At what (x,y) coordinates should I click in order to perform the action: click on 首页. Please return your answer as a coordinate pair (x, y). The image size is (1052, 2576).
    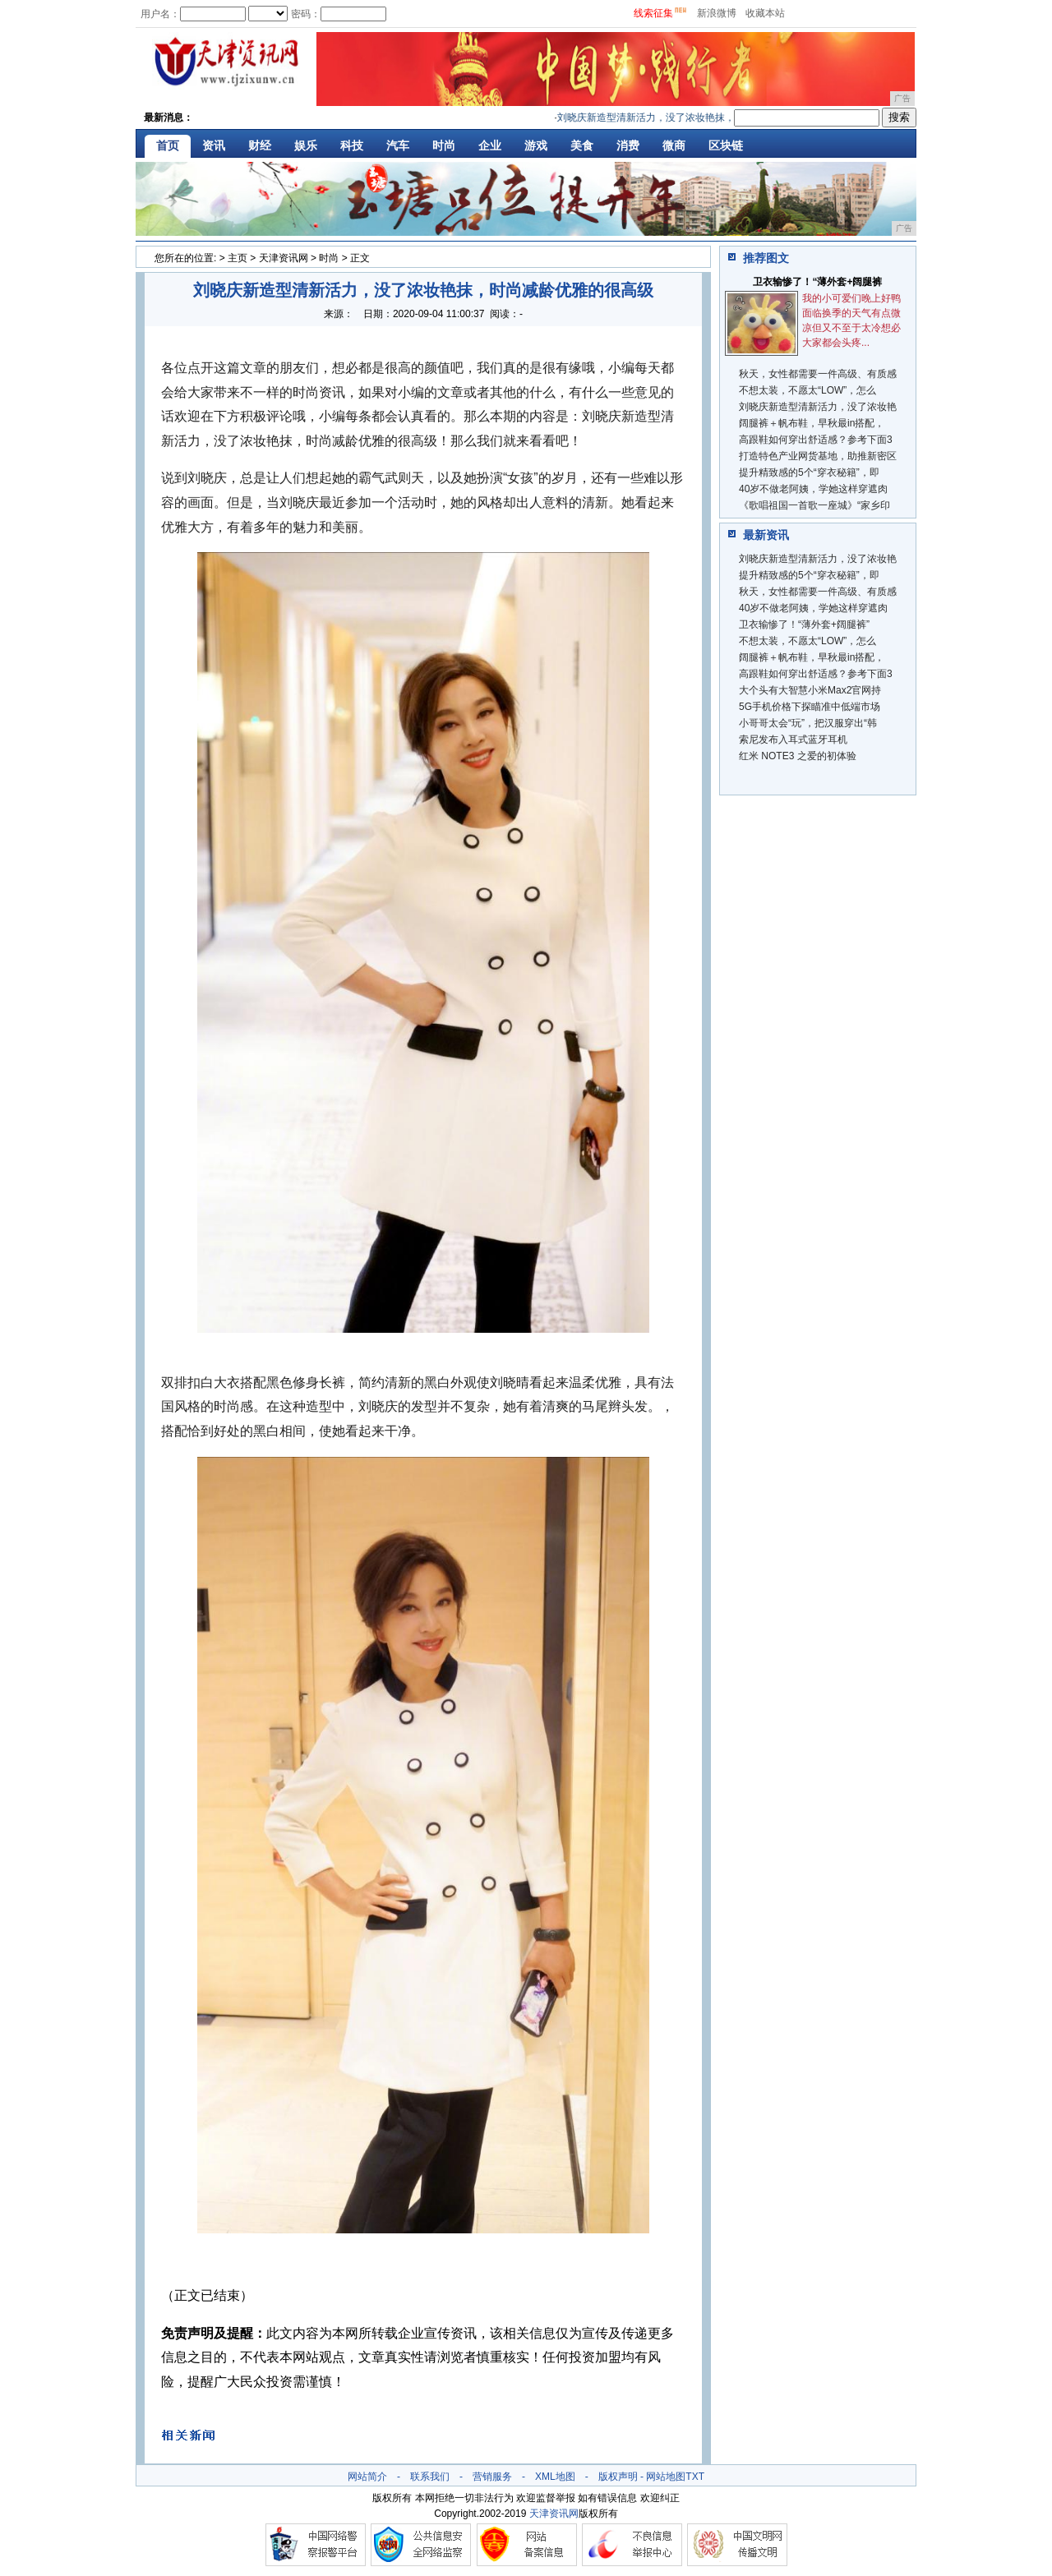
    Looking at the image, I should click on (167, 145).